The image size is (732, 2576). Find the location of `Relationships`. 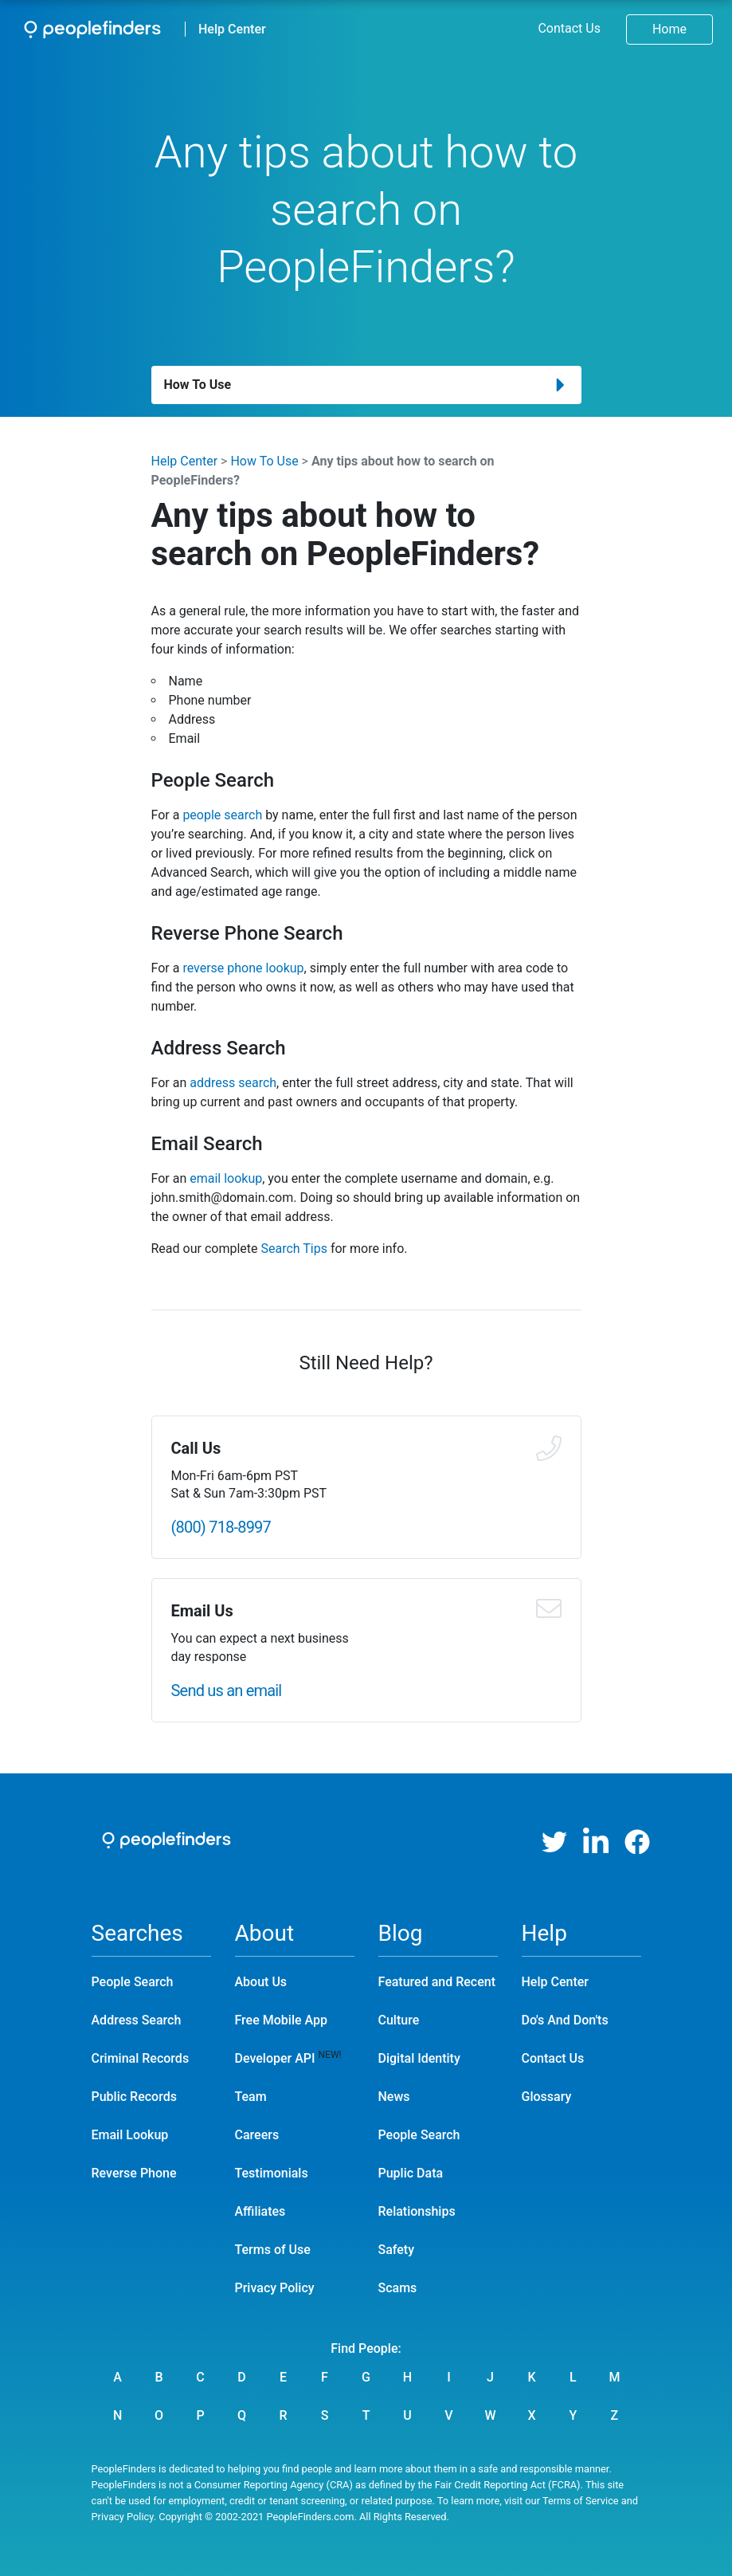

Relationships is located at coordinates (417, 2211).